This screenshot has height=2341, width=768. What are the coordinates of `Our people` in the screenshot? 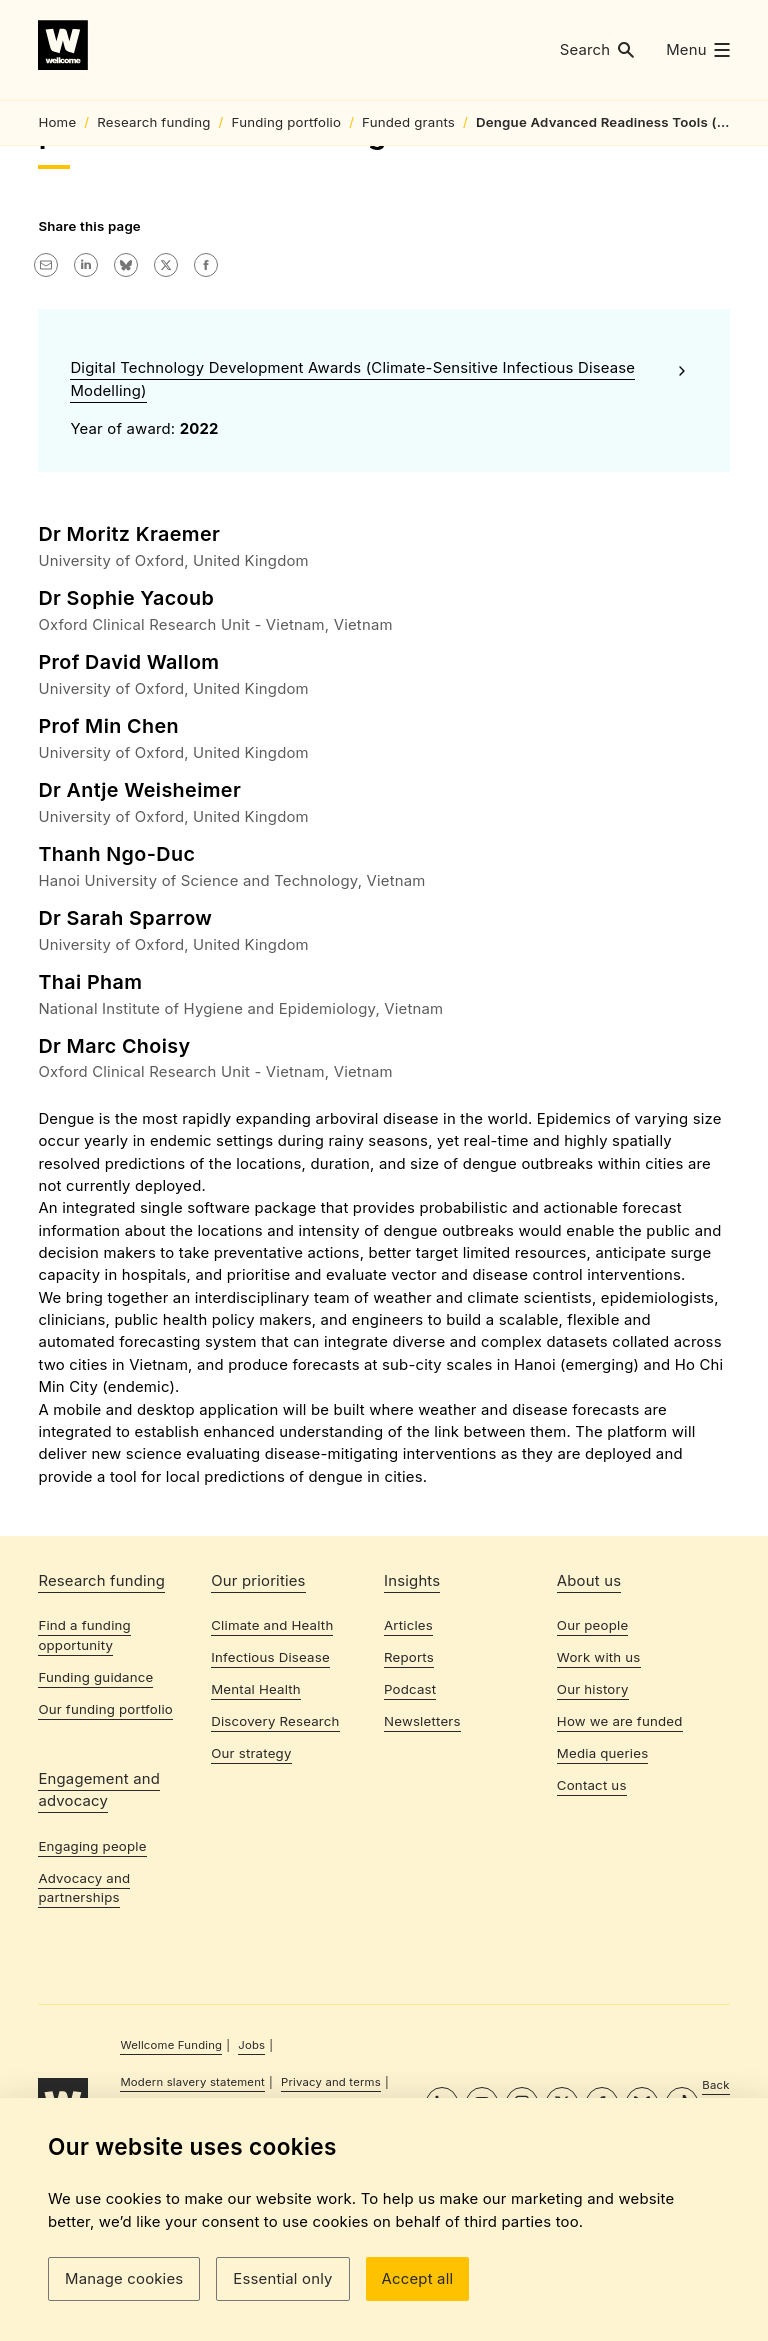 It's located at (593, 1765).